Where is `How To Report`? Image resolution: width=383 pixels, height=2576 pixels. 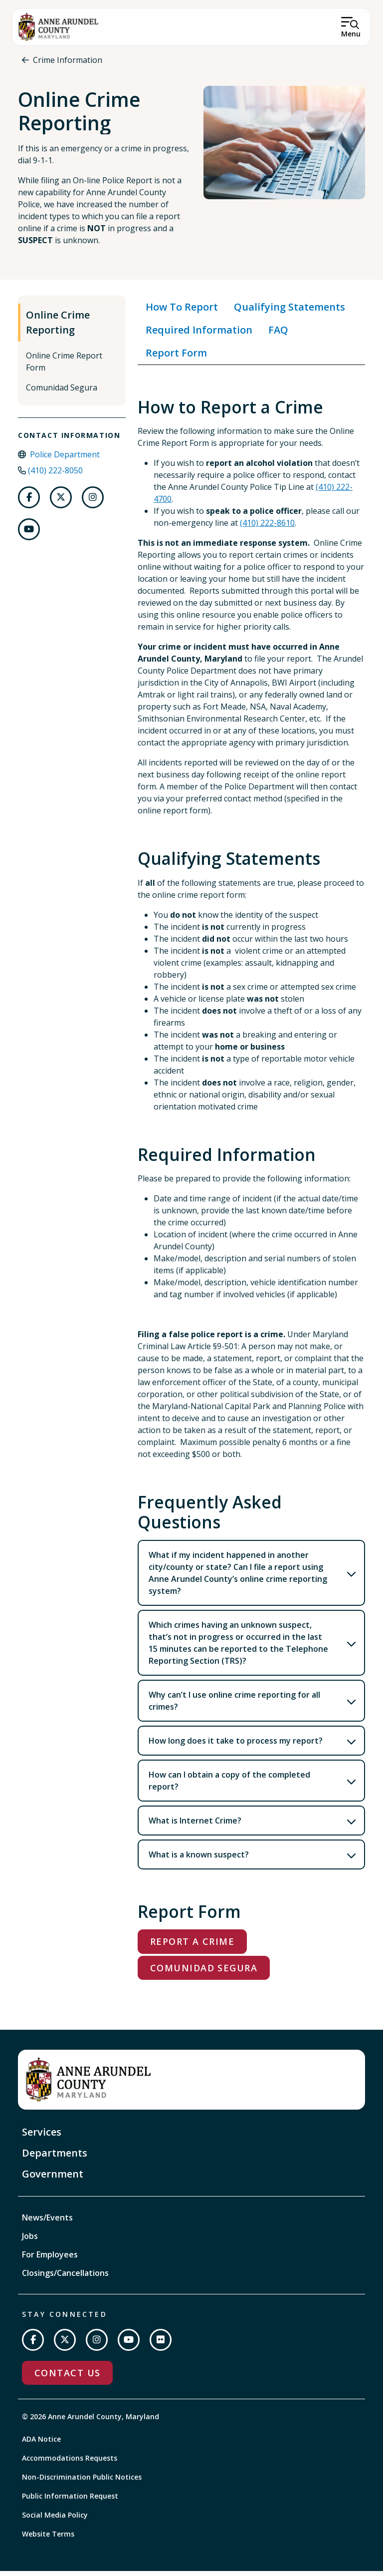
How To Report is located at coordinates (182, 311).